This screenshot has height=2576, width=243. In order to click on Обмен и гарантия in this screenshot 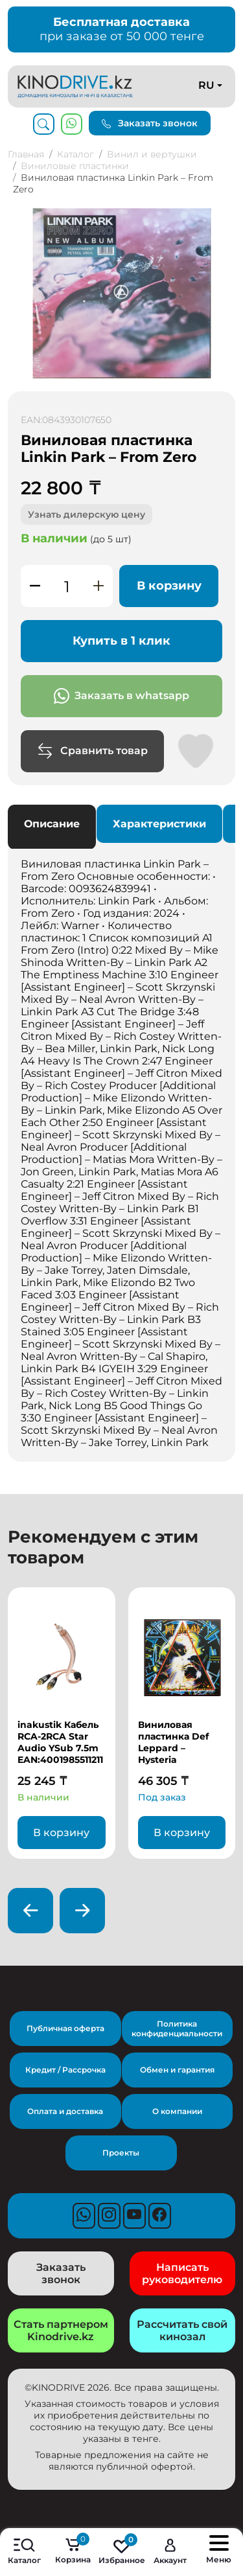, I will do `click(177, 2070)`.